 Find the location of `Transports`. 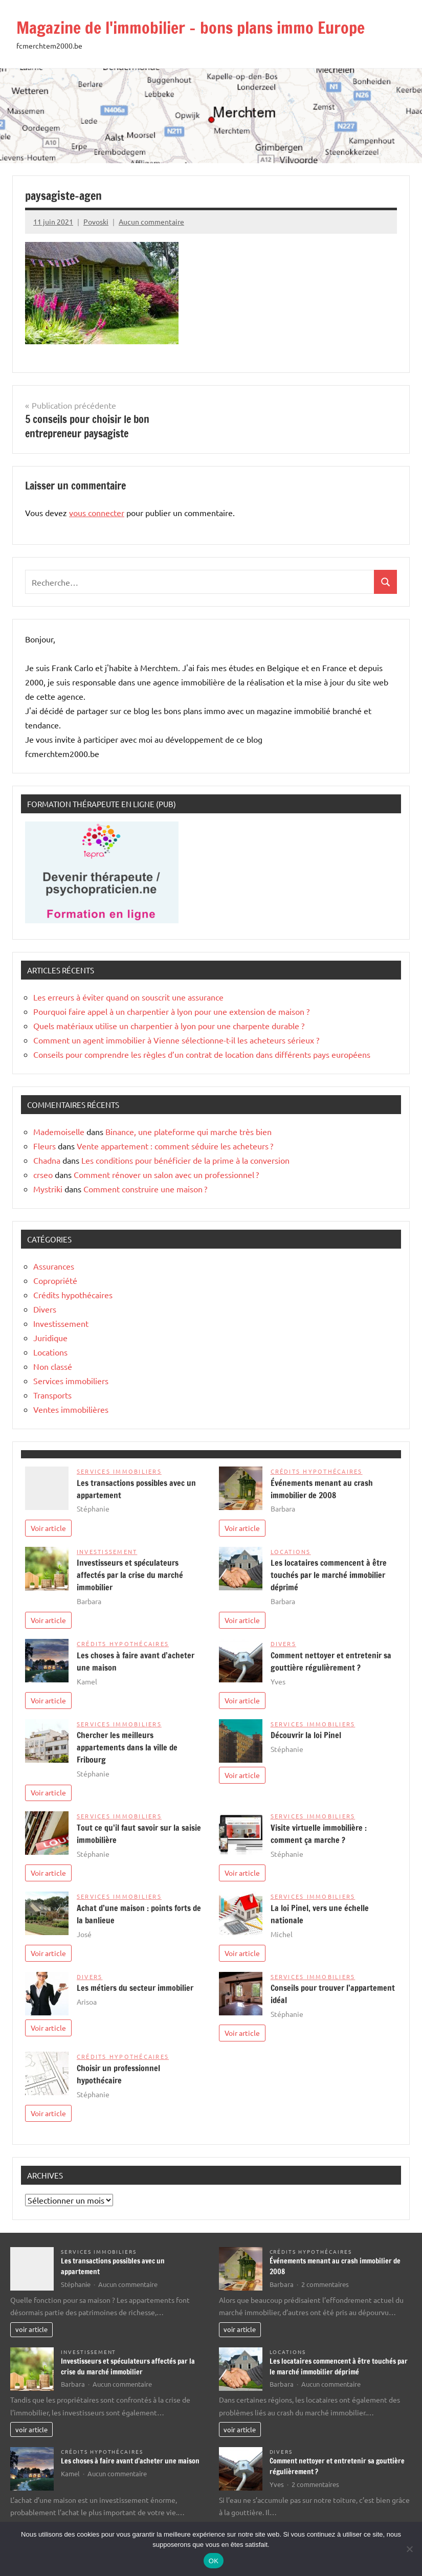

Transports is located at coordinates (52, 1395).